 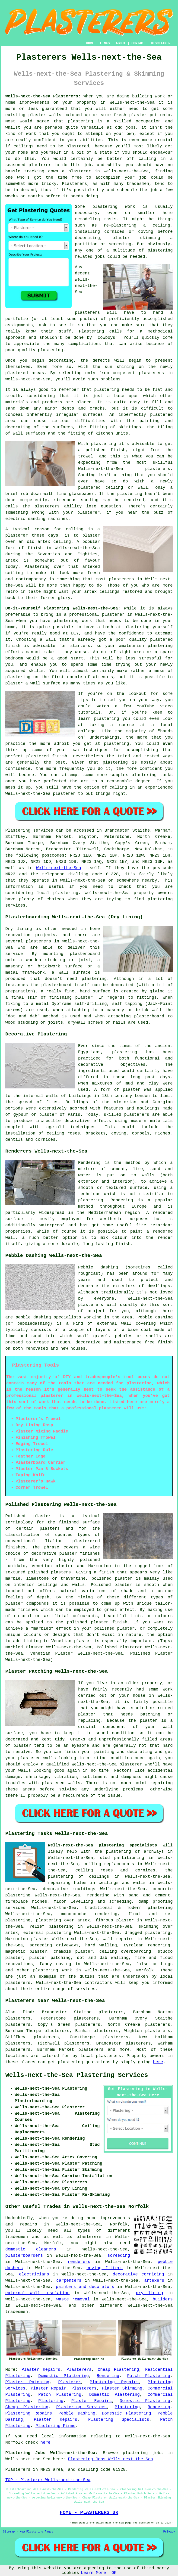 I want to click on Privacy, so click(x=169, y=2531).